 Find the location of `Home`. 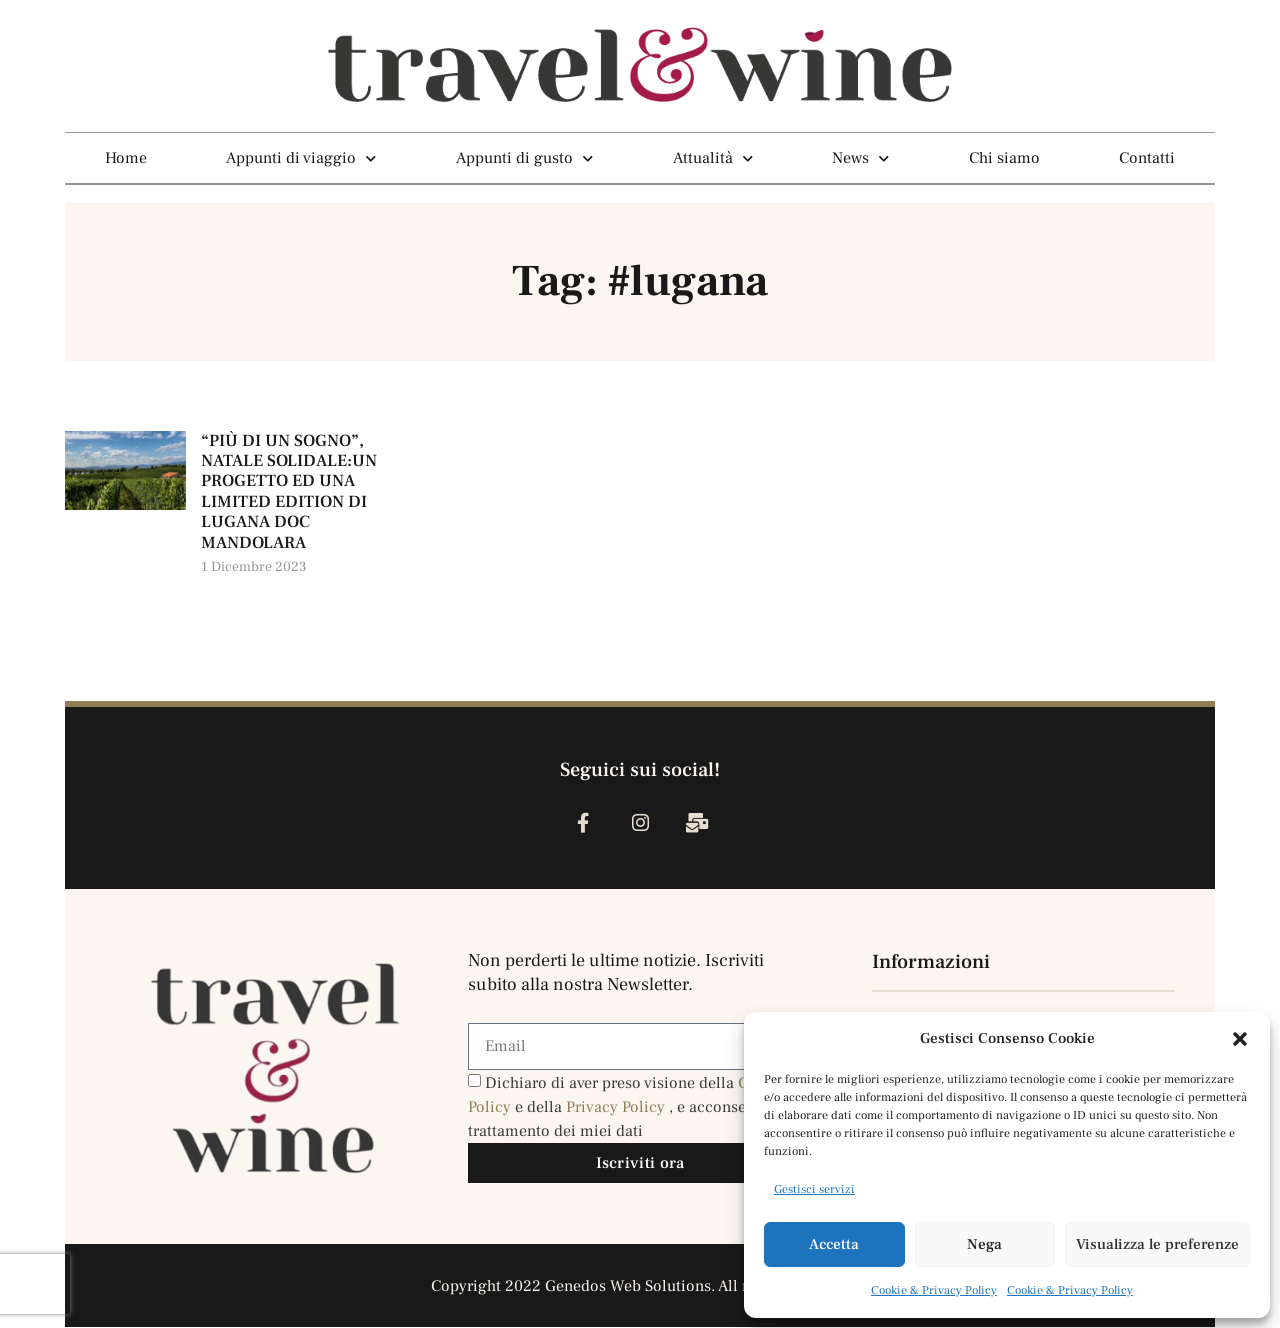

Home is located at coordinates (126, 158).